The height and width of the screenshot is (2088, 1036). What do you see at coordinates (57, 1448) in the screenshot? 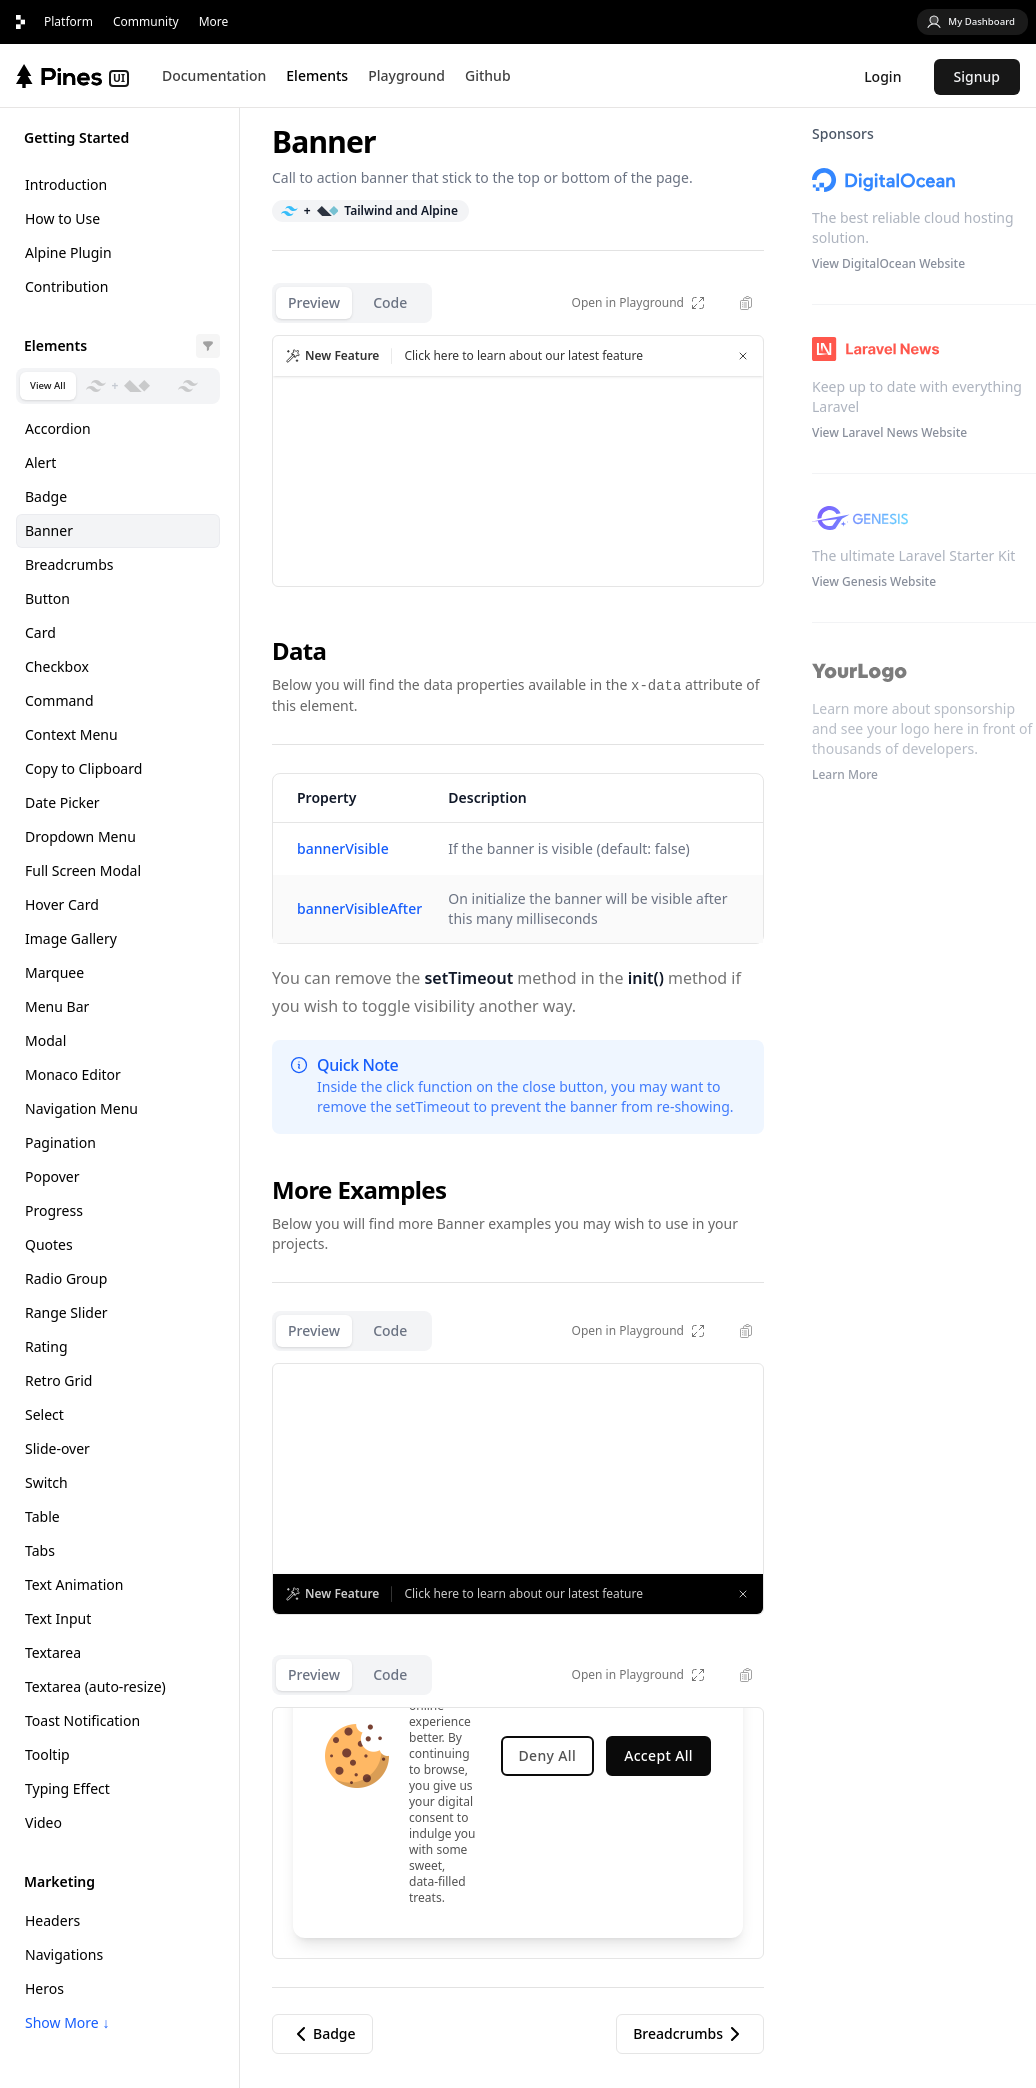
I see `Slide-over` at bounding box center [57, 1448].